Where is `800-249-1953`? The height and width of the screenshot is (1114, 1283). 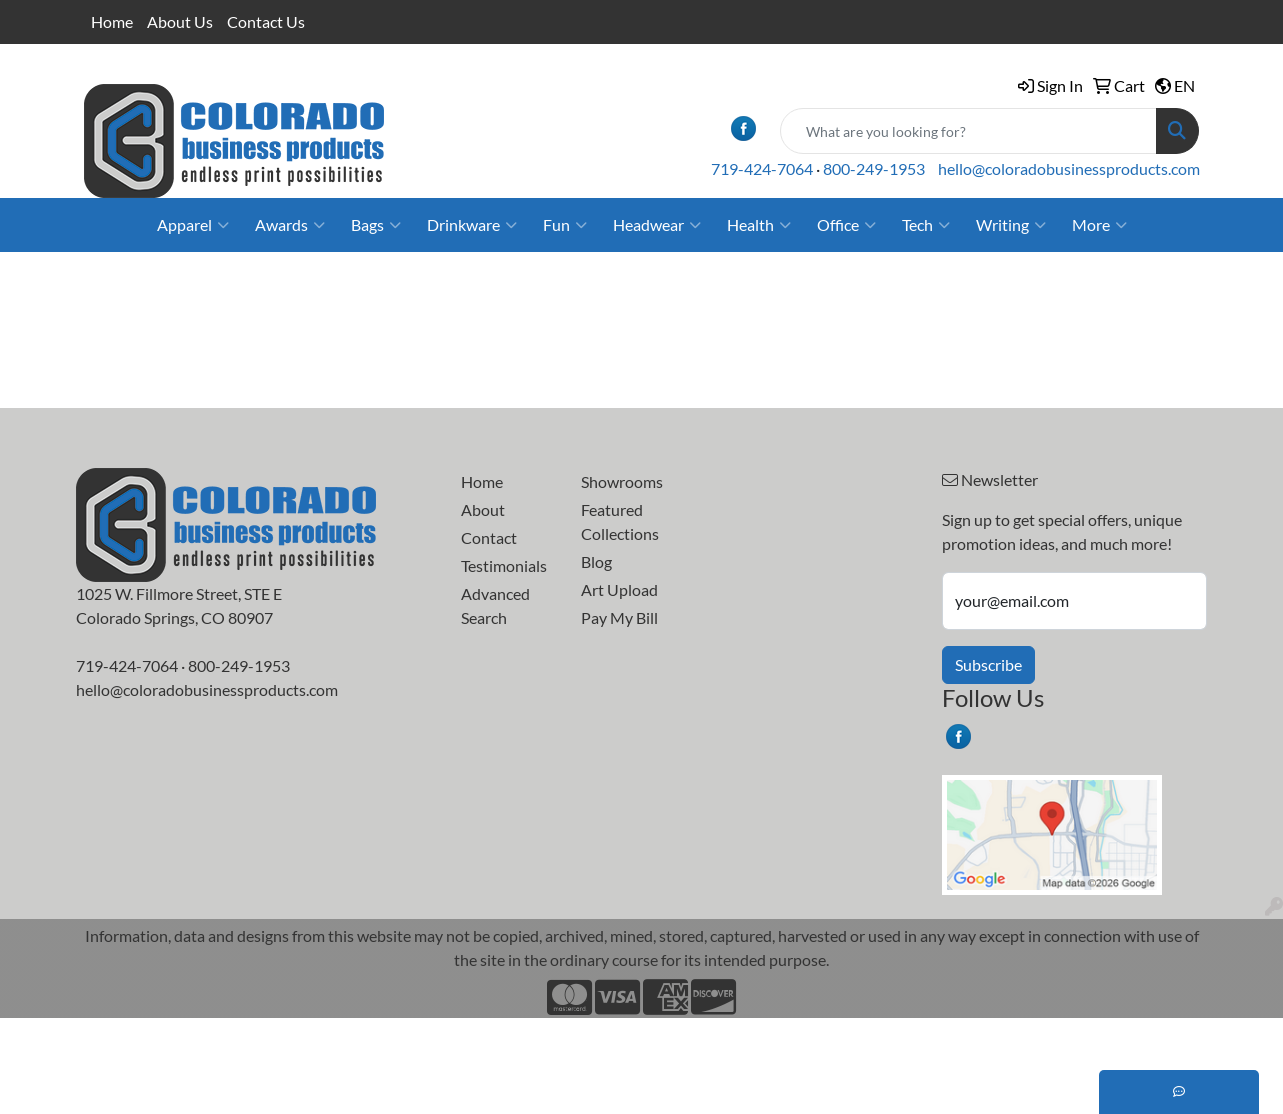
800-249-1953 is located at coordinates (874, 168).